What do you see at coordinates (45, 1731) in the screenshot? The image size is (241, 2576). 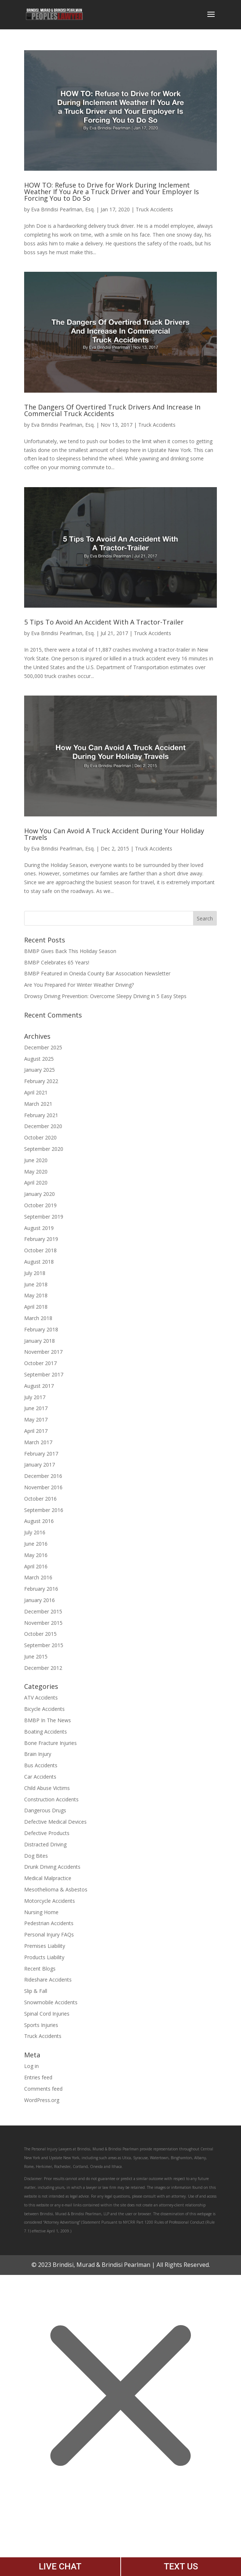 I see `Boating Accidents` at bounding box center [45, 1731].